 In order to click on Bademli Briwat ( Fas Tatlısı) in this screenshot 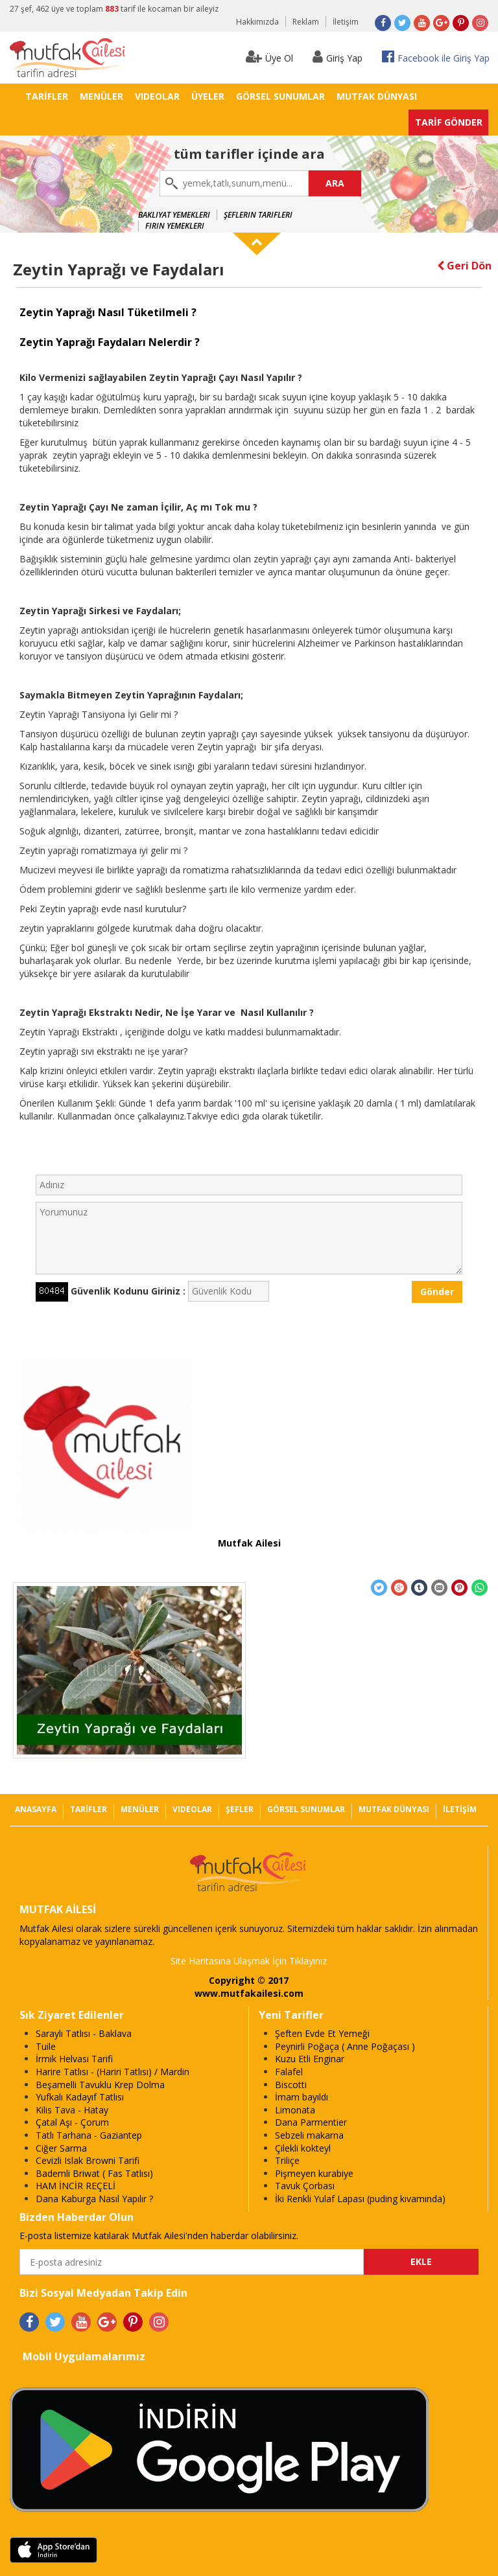, I will do `click(94, 2173)`.